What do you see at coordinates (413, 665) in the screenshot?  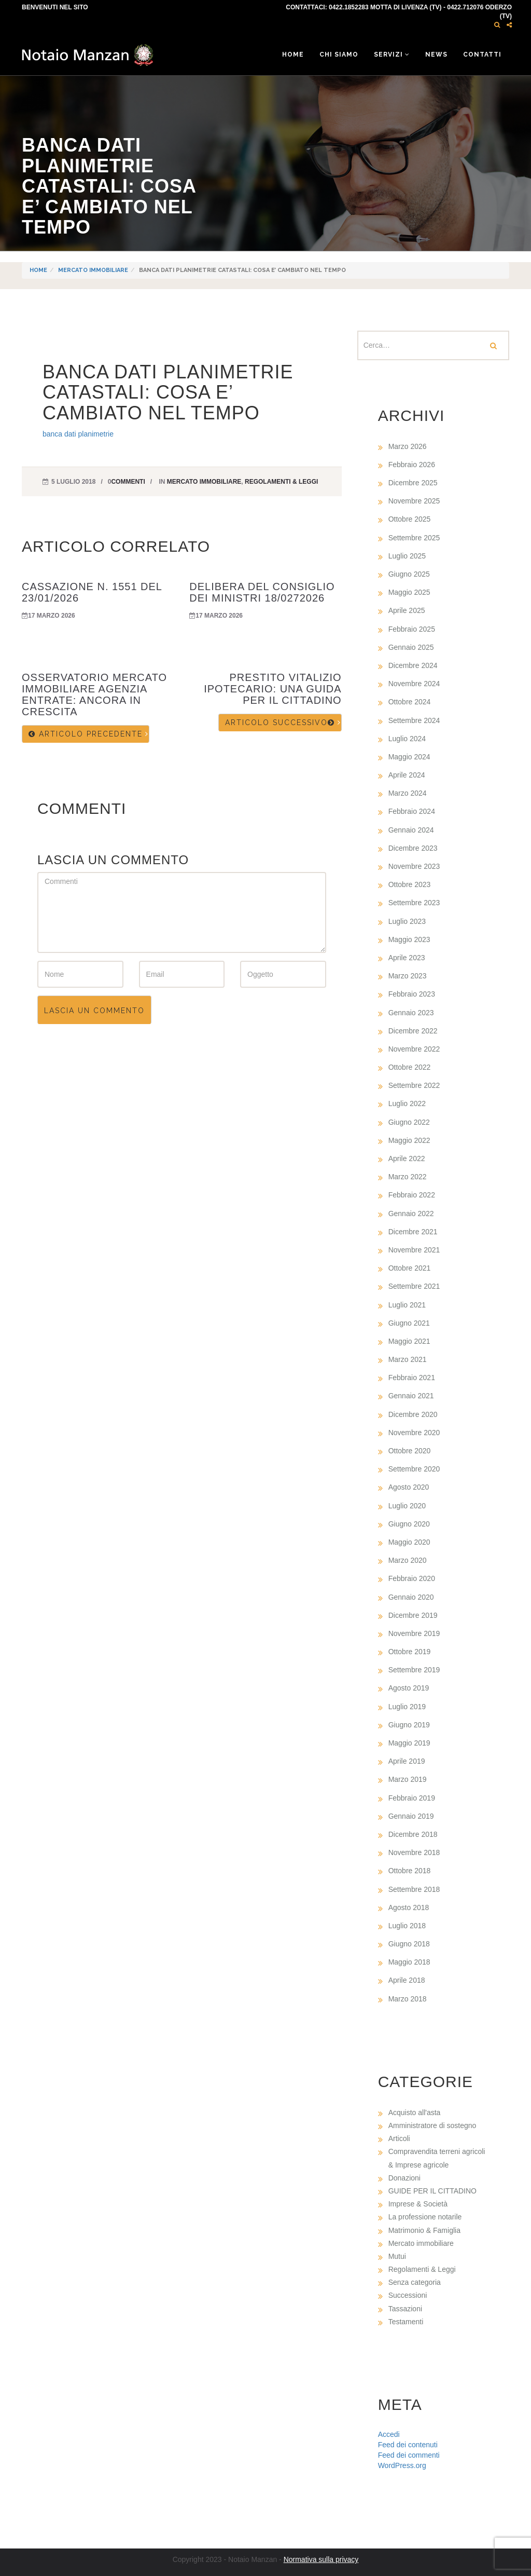 I see `Dicembre 2024` at bounding box center [413, 665].